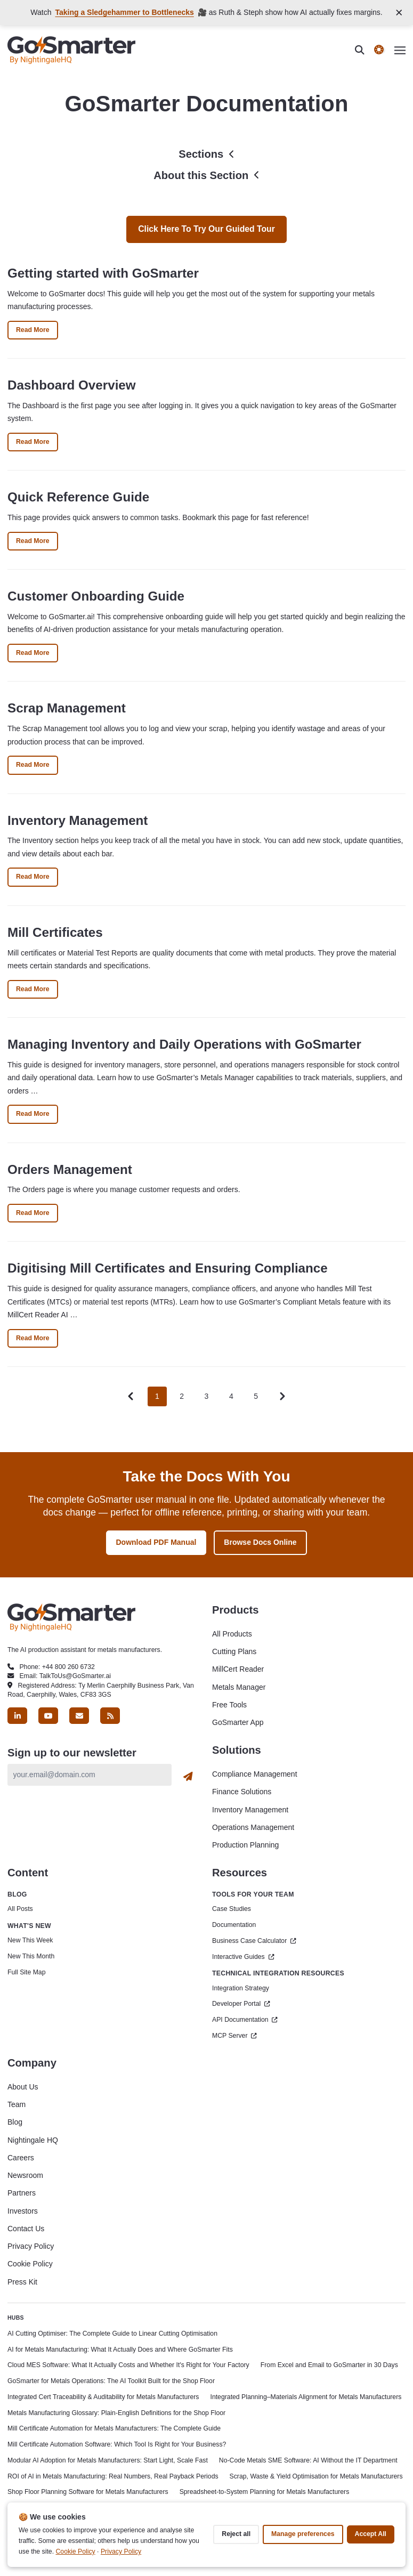 The image size is (413, 2576). What do you see at coordinates (55, 932) in the screenshot?
I see `Mill Certificates` at bounding box center [55, 932].